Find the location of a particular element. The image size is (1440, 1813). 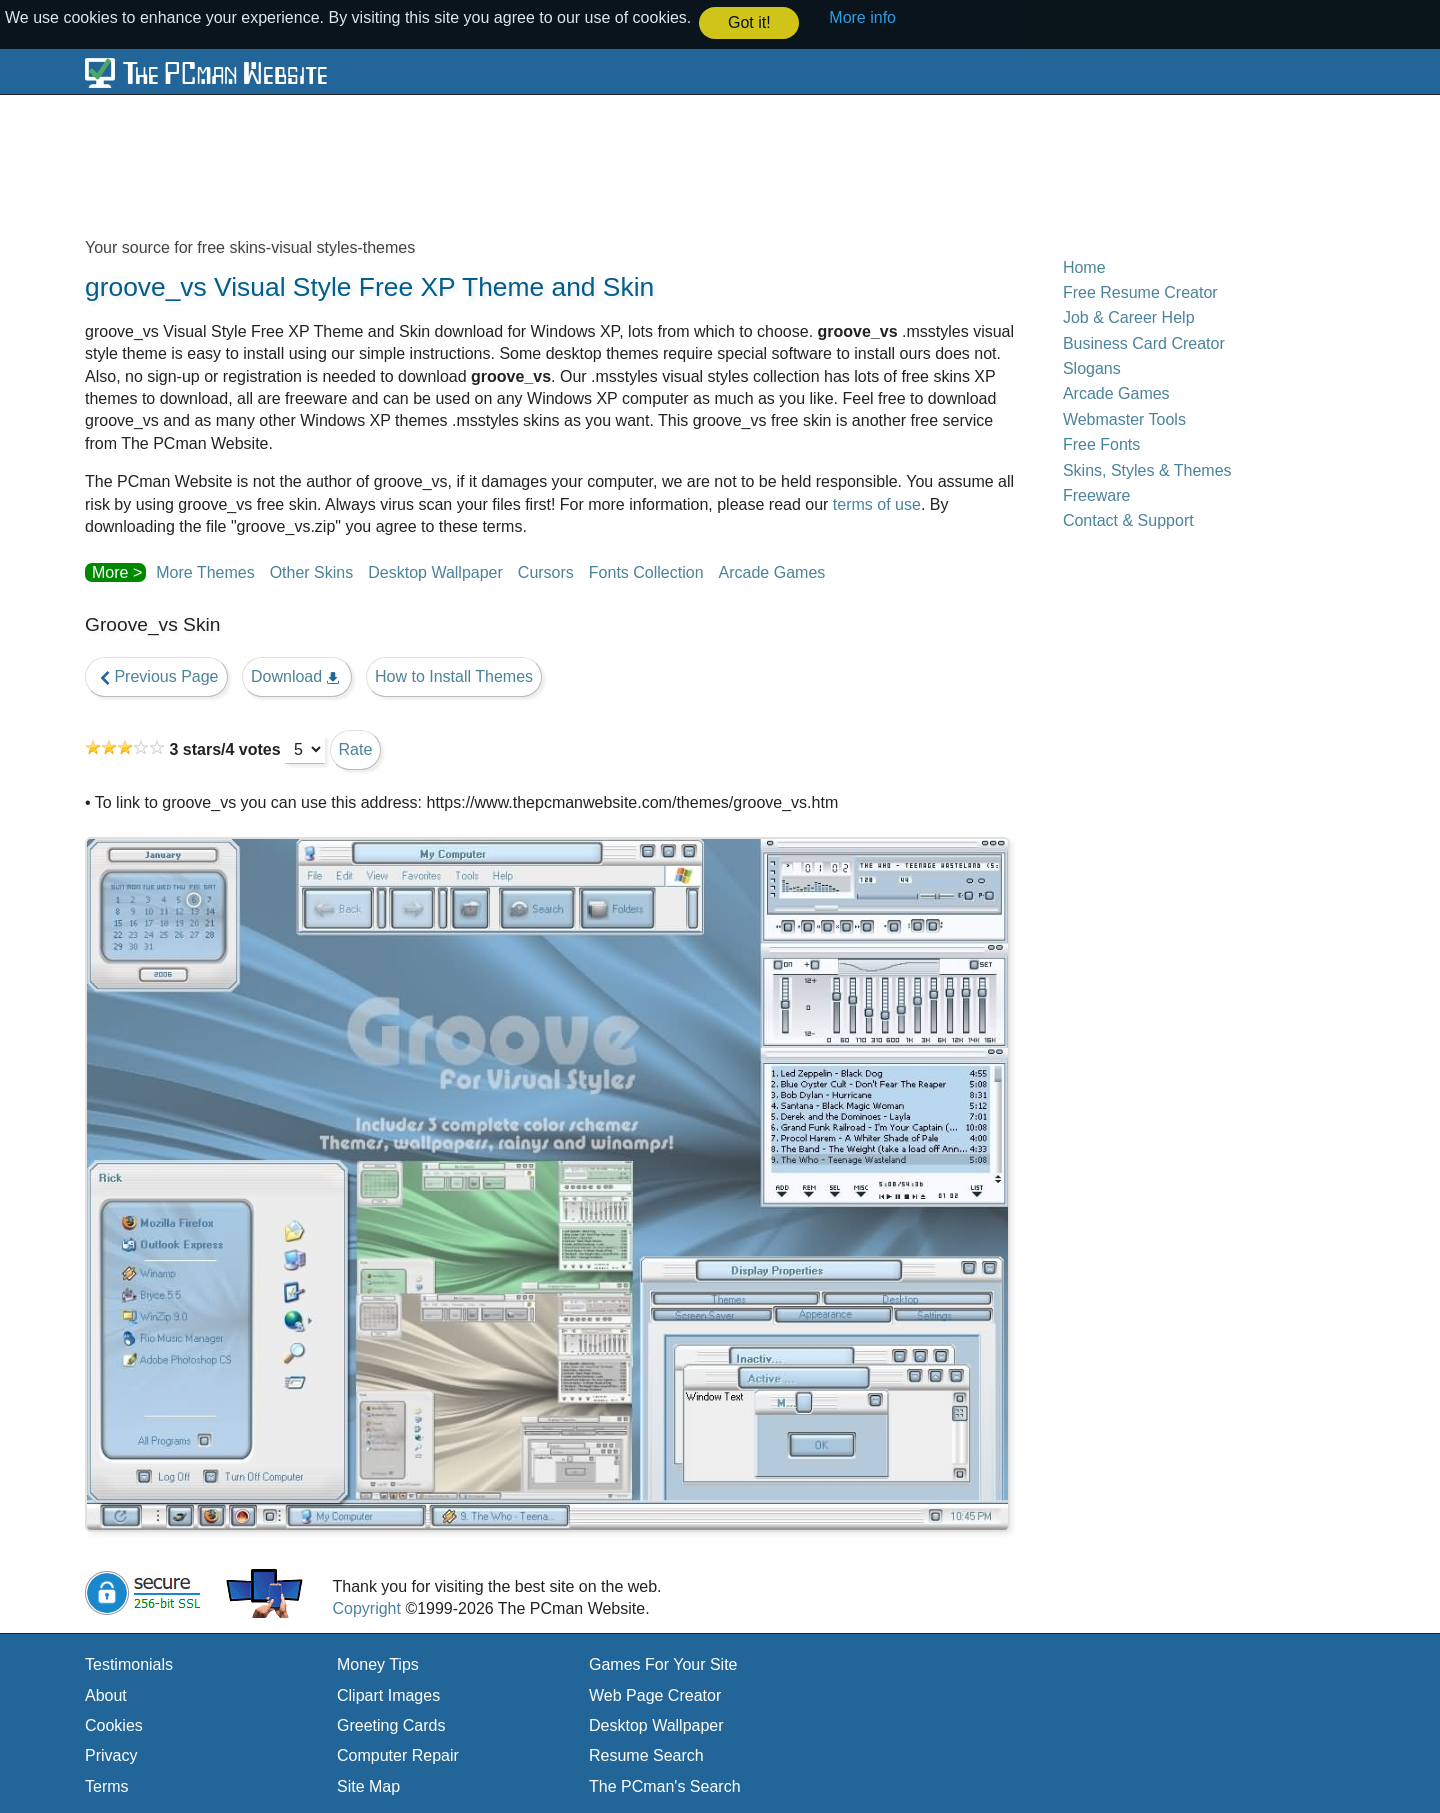

Previous Page is located at coordinates (156, 676).